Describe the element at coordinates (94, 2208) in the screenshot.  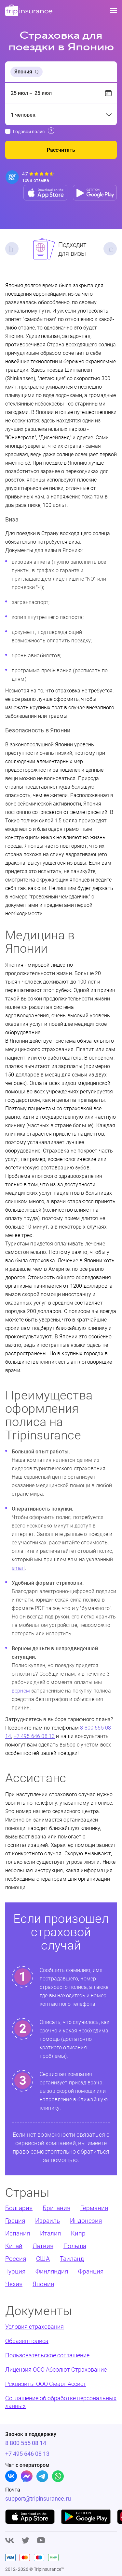
I see `Германия` at that location.